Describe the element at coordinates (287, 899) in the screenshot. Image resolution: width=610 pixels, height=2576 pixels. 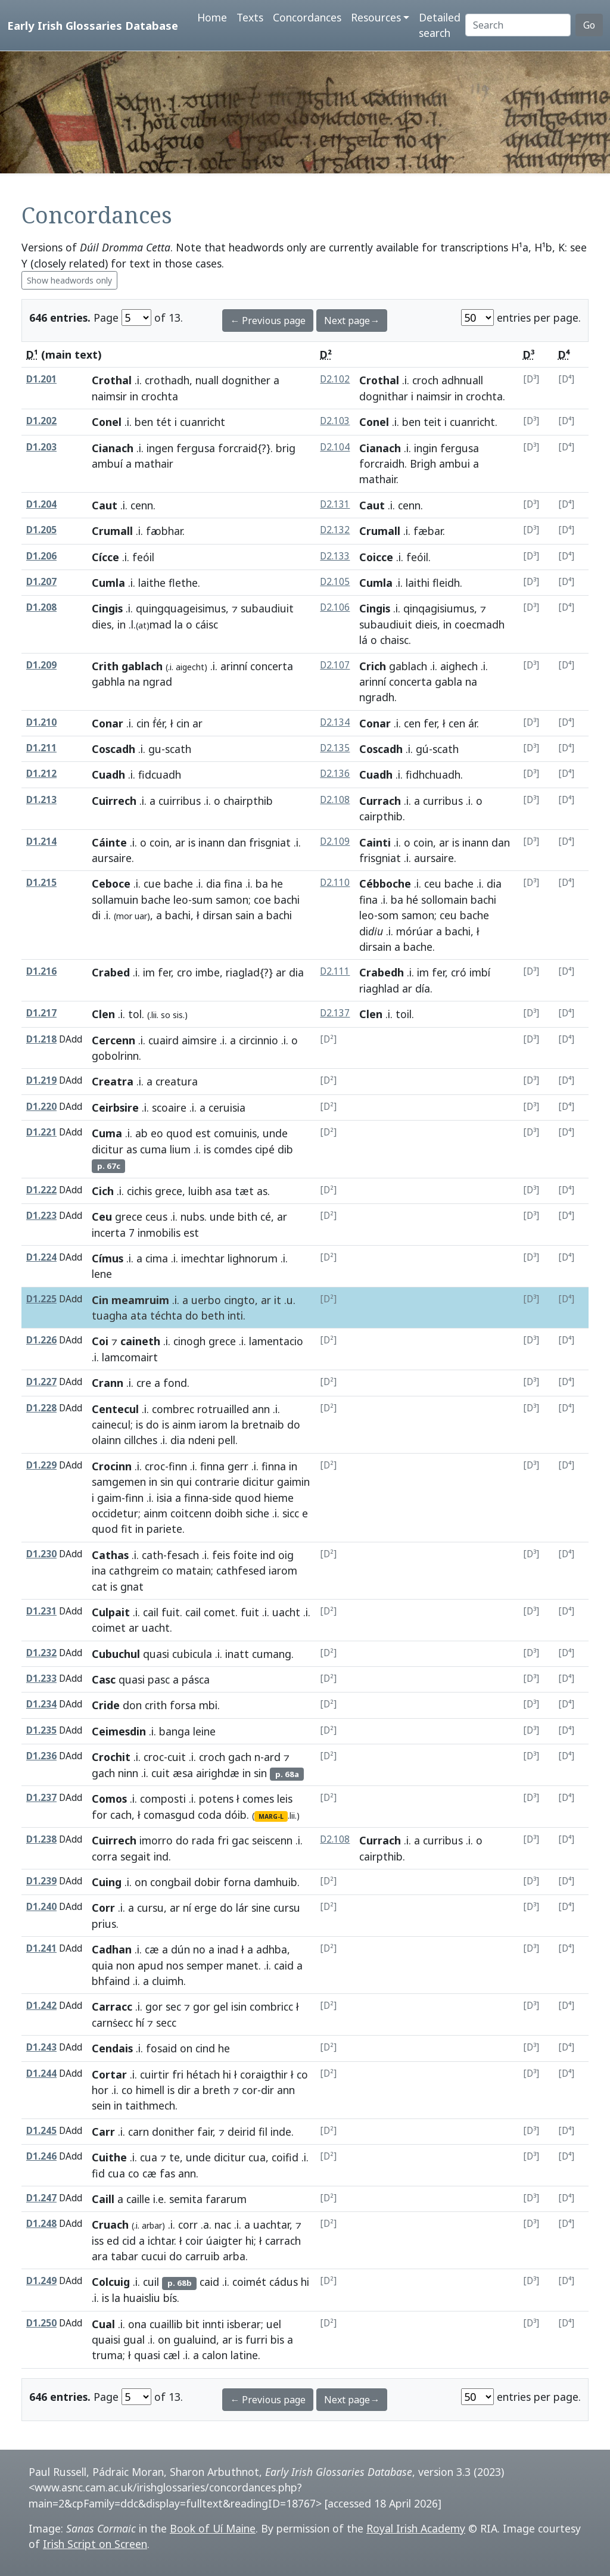
I see `bachi` at that location.